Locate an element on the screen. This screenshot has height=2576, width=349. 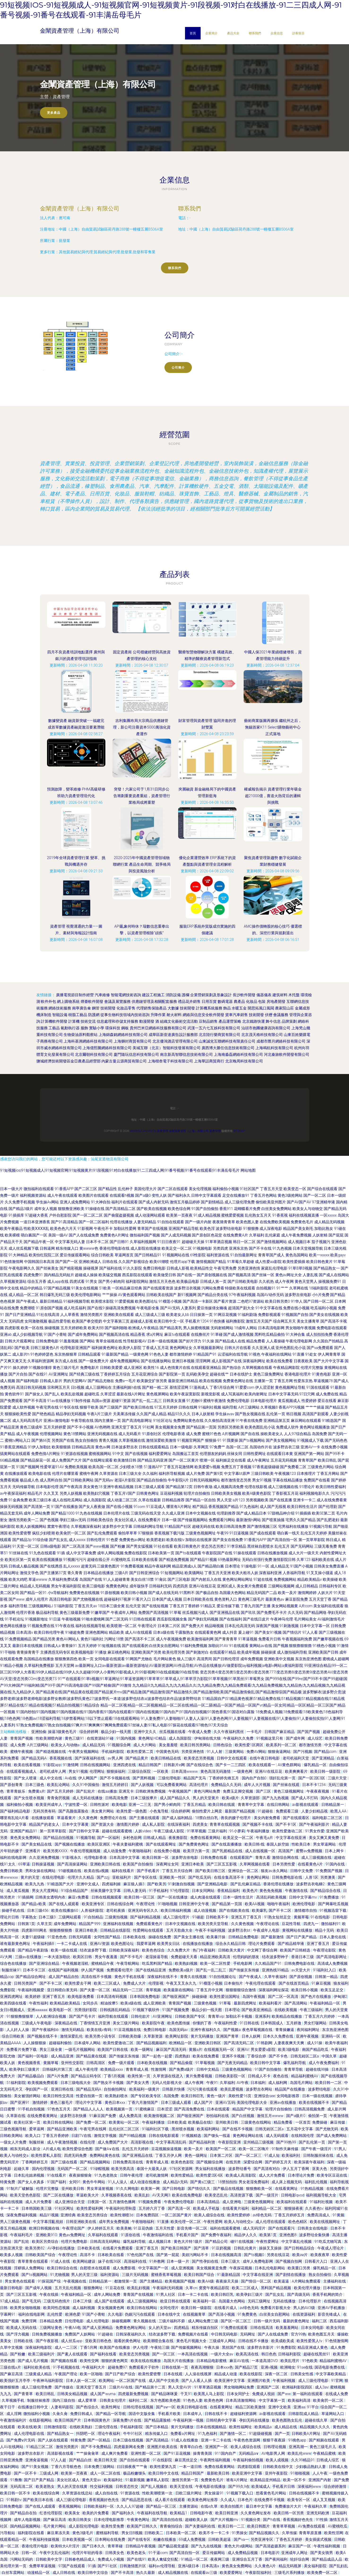
丁香五月丁香婷婷 is located at coordinates (184, 1606).